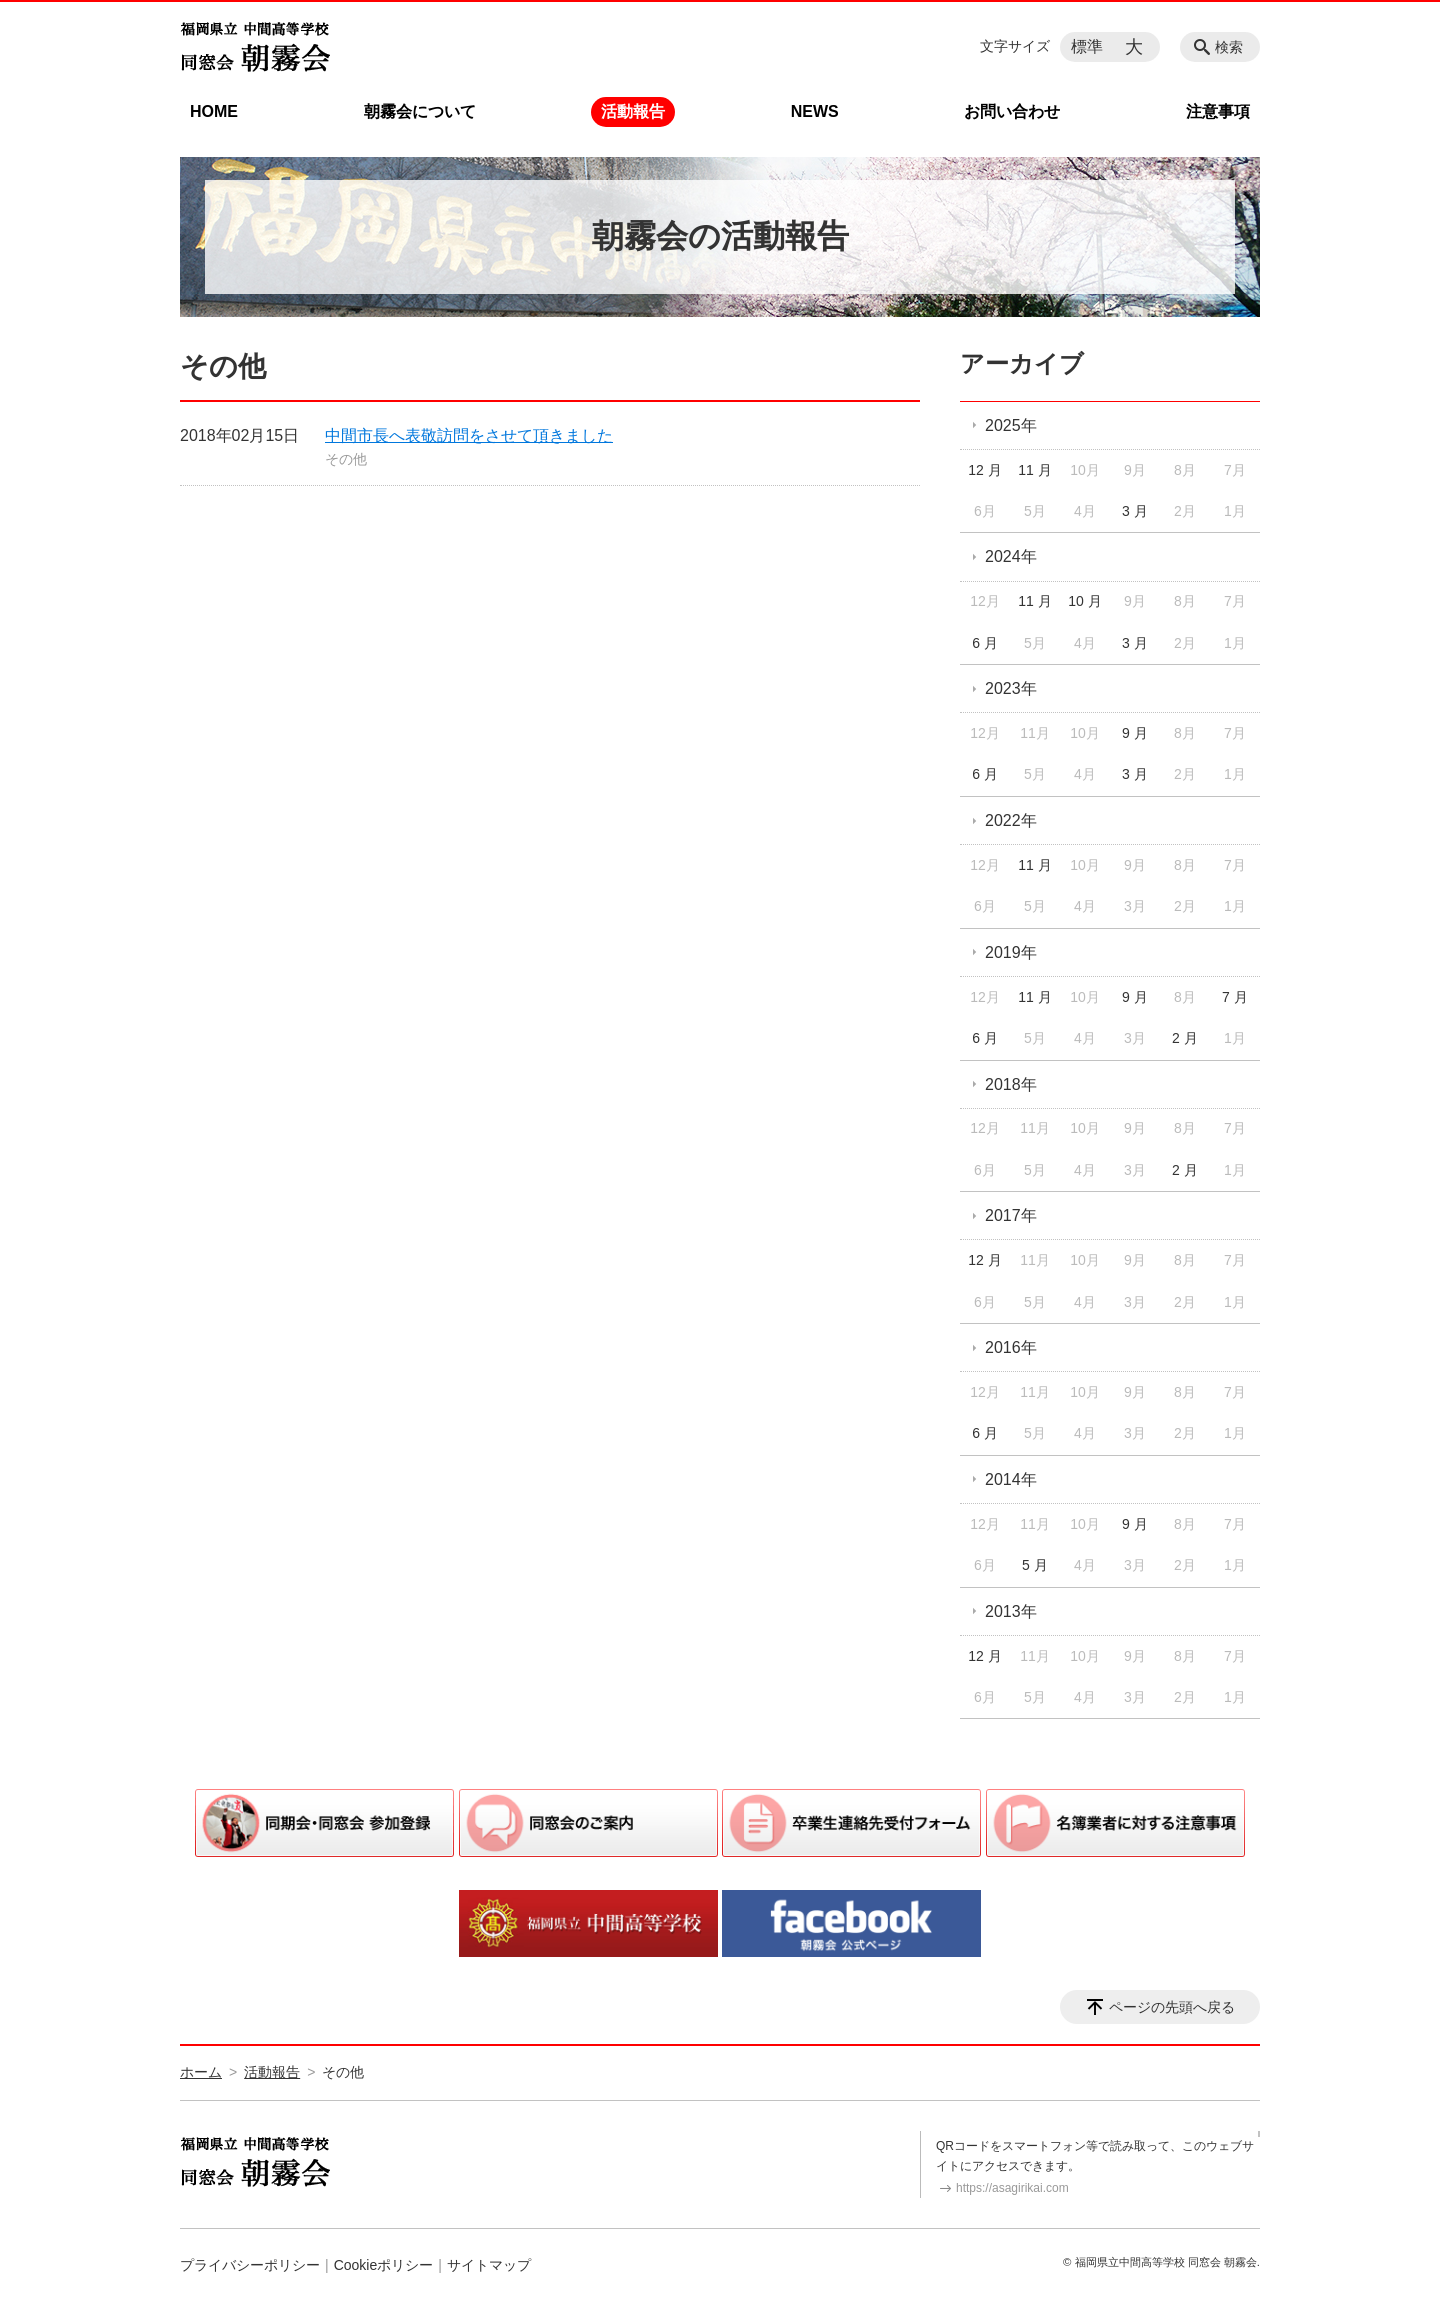  I want to click on 2019年, so click(1011, 952).